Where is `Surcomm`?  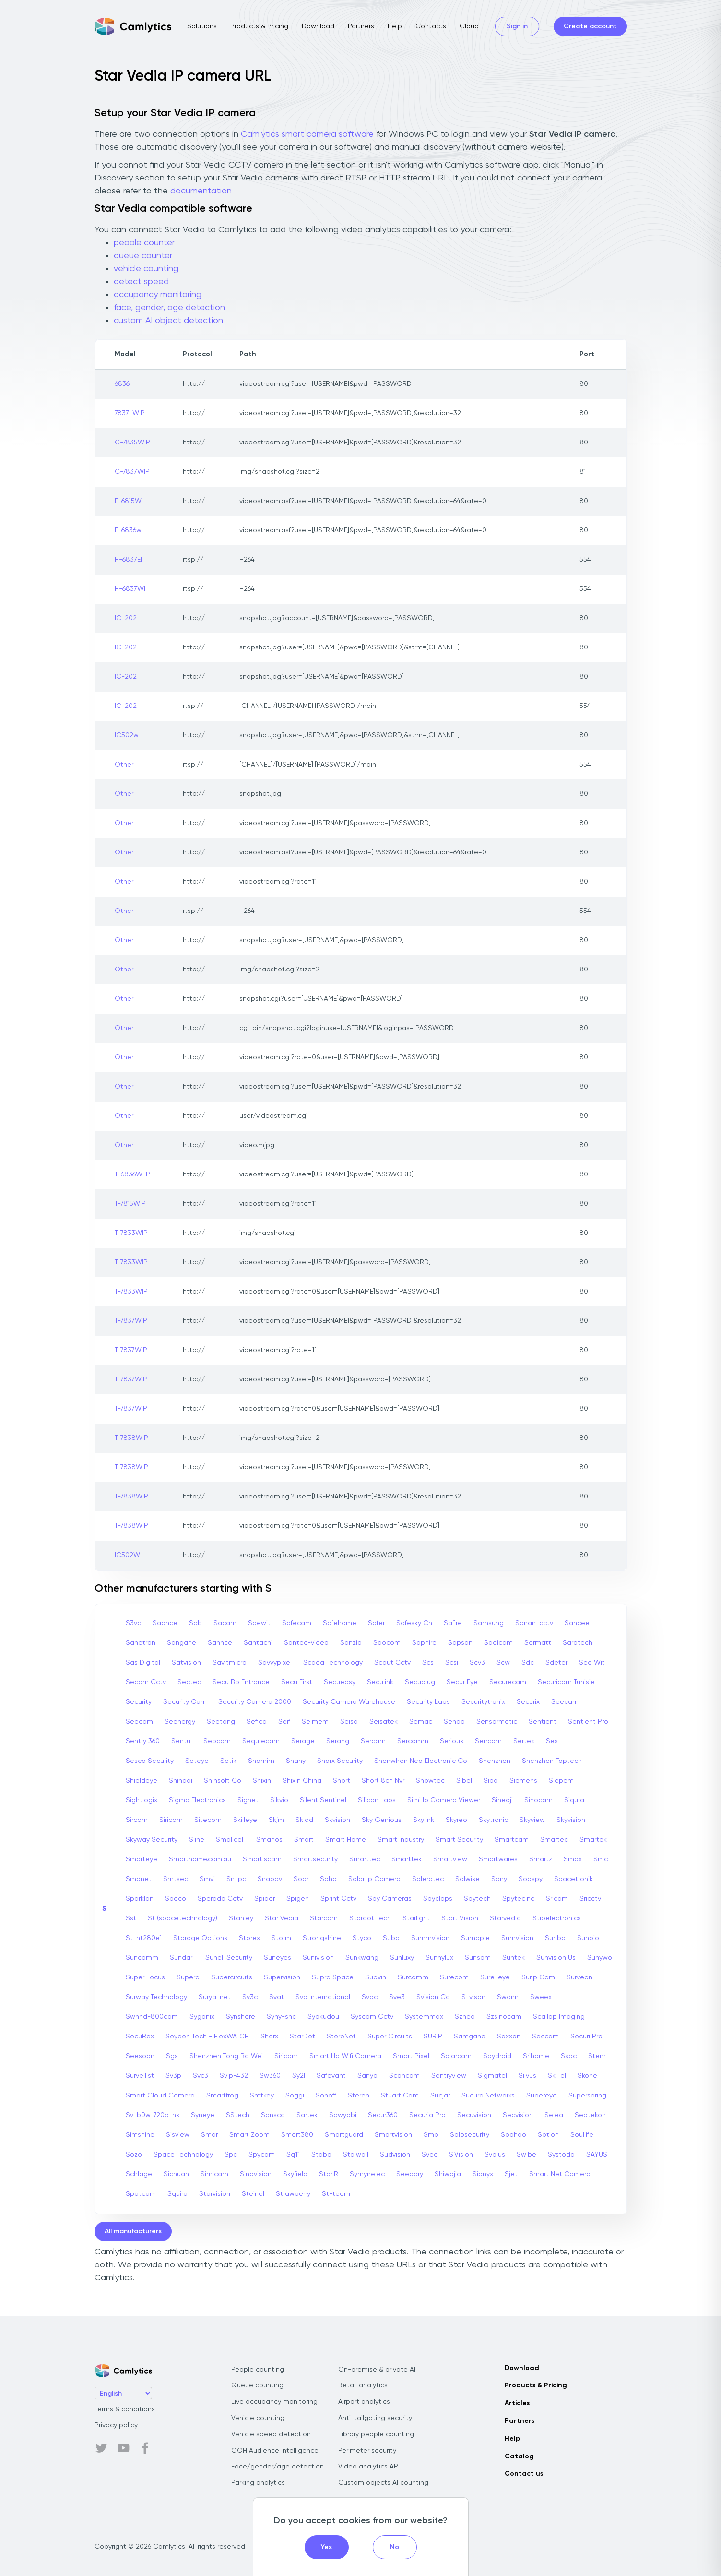 Surcomm is located at coordinates (413, 1977).